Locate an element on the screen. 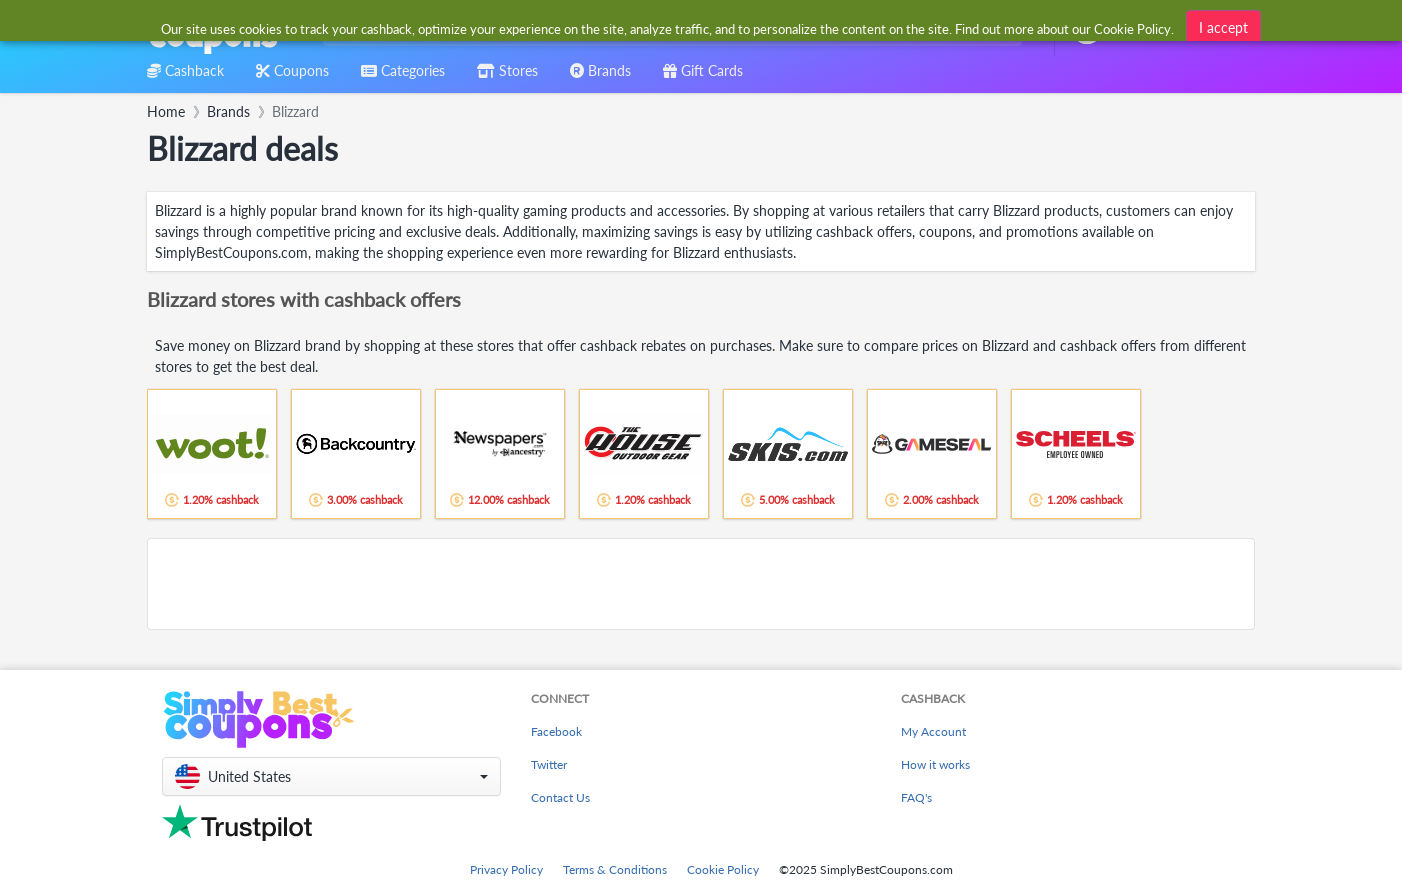  [button] is located at coordinates (331, 776).